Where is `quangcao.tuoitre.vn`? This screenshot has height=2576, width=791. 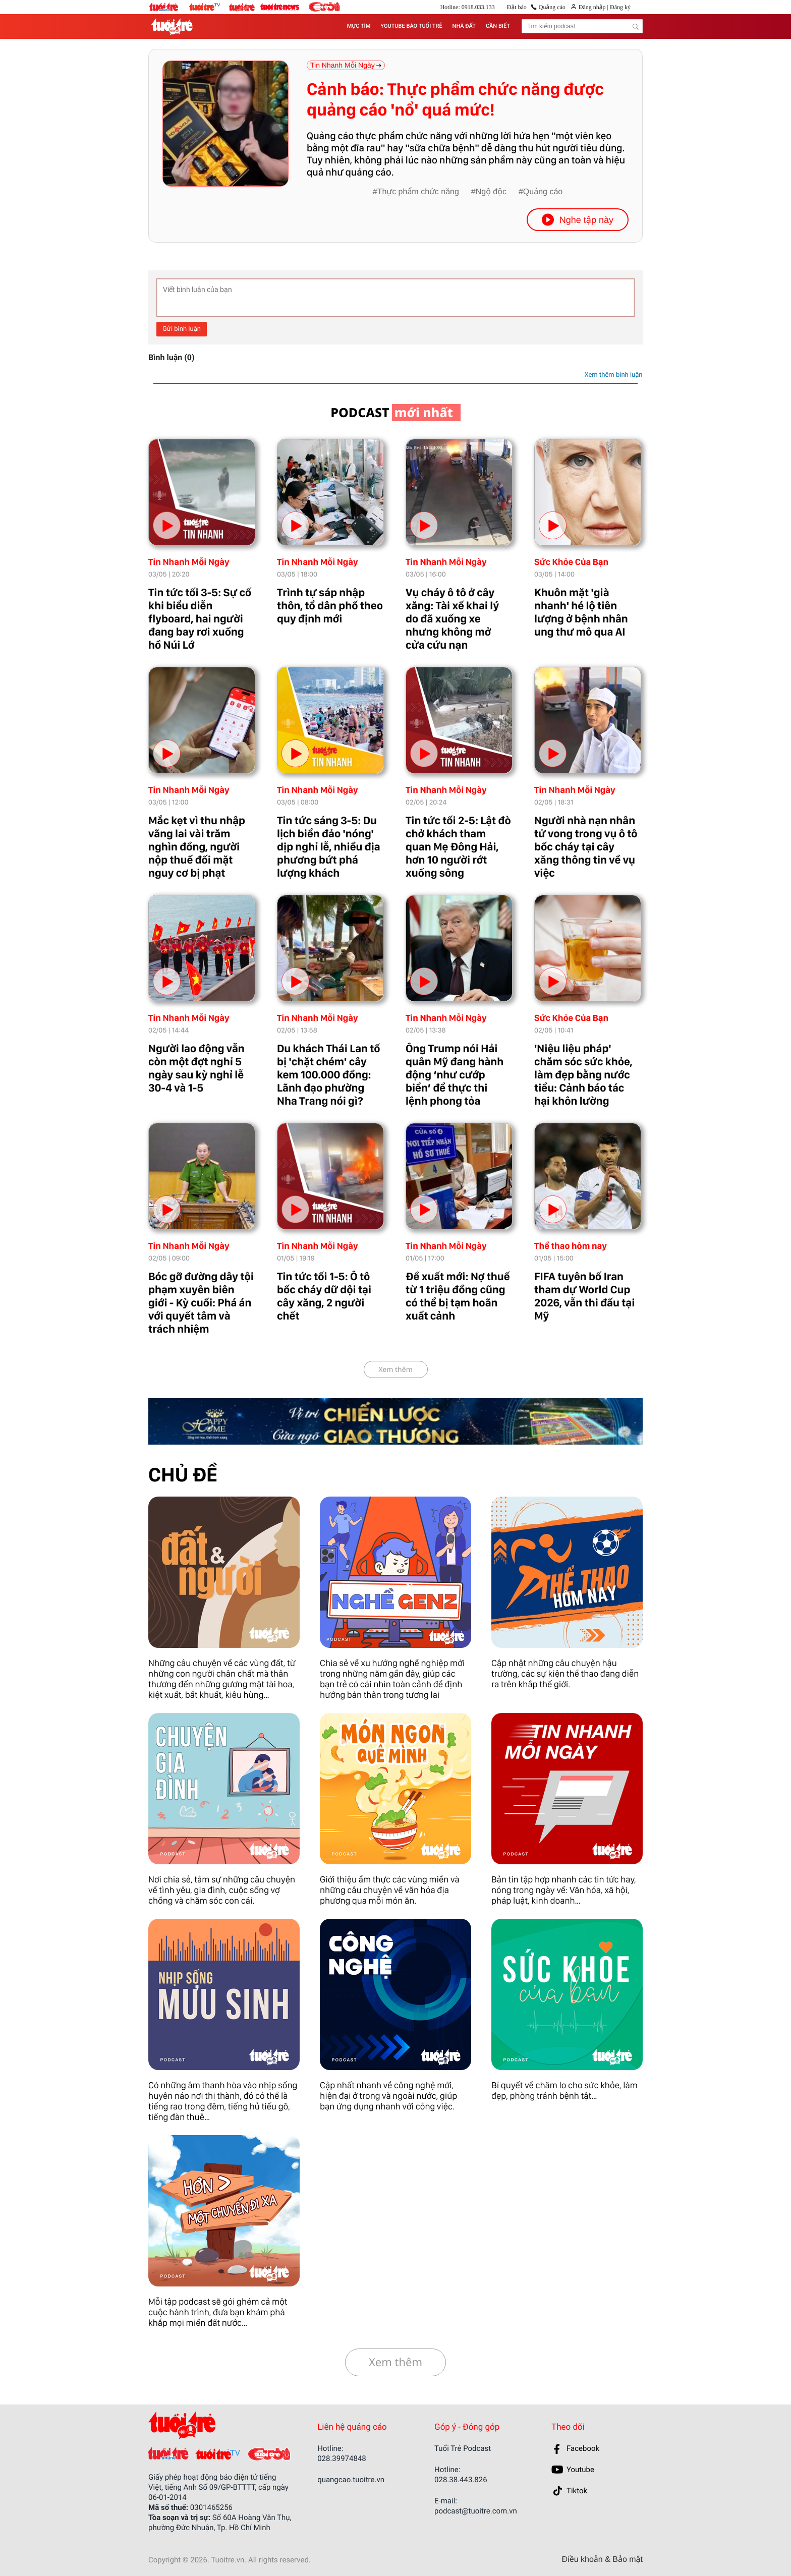 quangcao.tuoitre.vn is located at coordinates (350, 2479).